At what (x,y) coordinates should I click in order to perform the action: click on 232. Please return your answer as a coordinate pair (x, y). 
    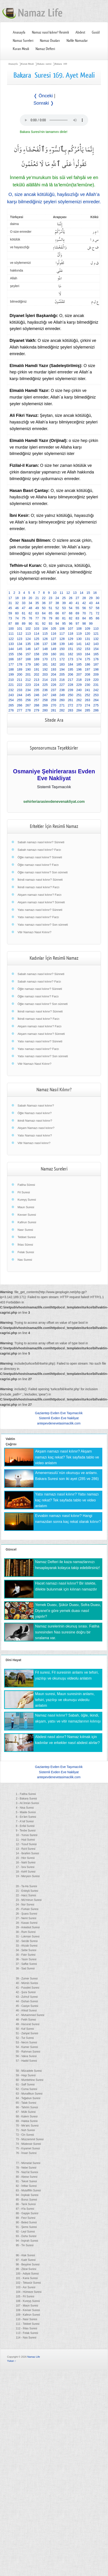
    Looking at the image, I should click on (11, 690).